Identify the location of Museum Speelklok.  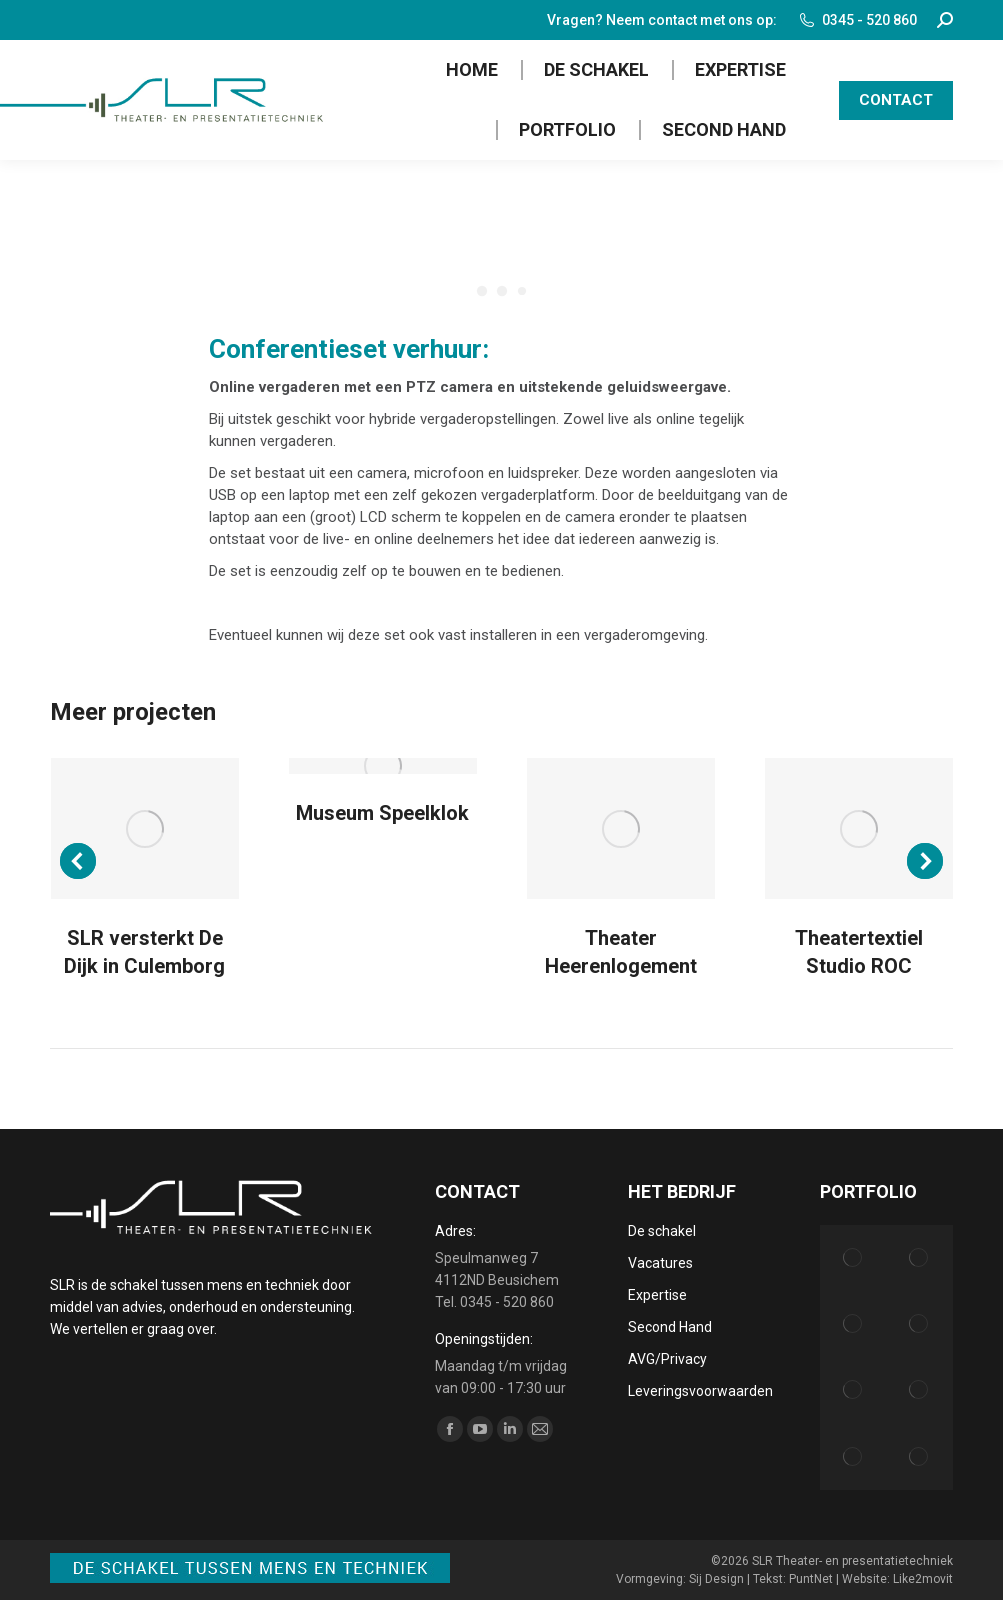
(382, 813).